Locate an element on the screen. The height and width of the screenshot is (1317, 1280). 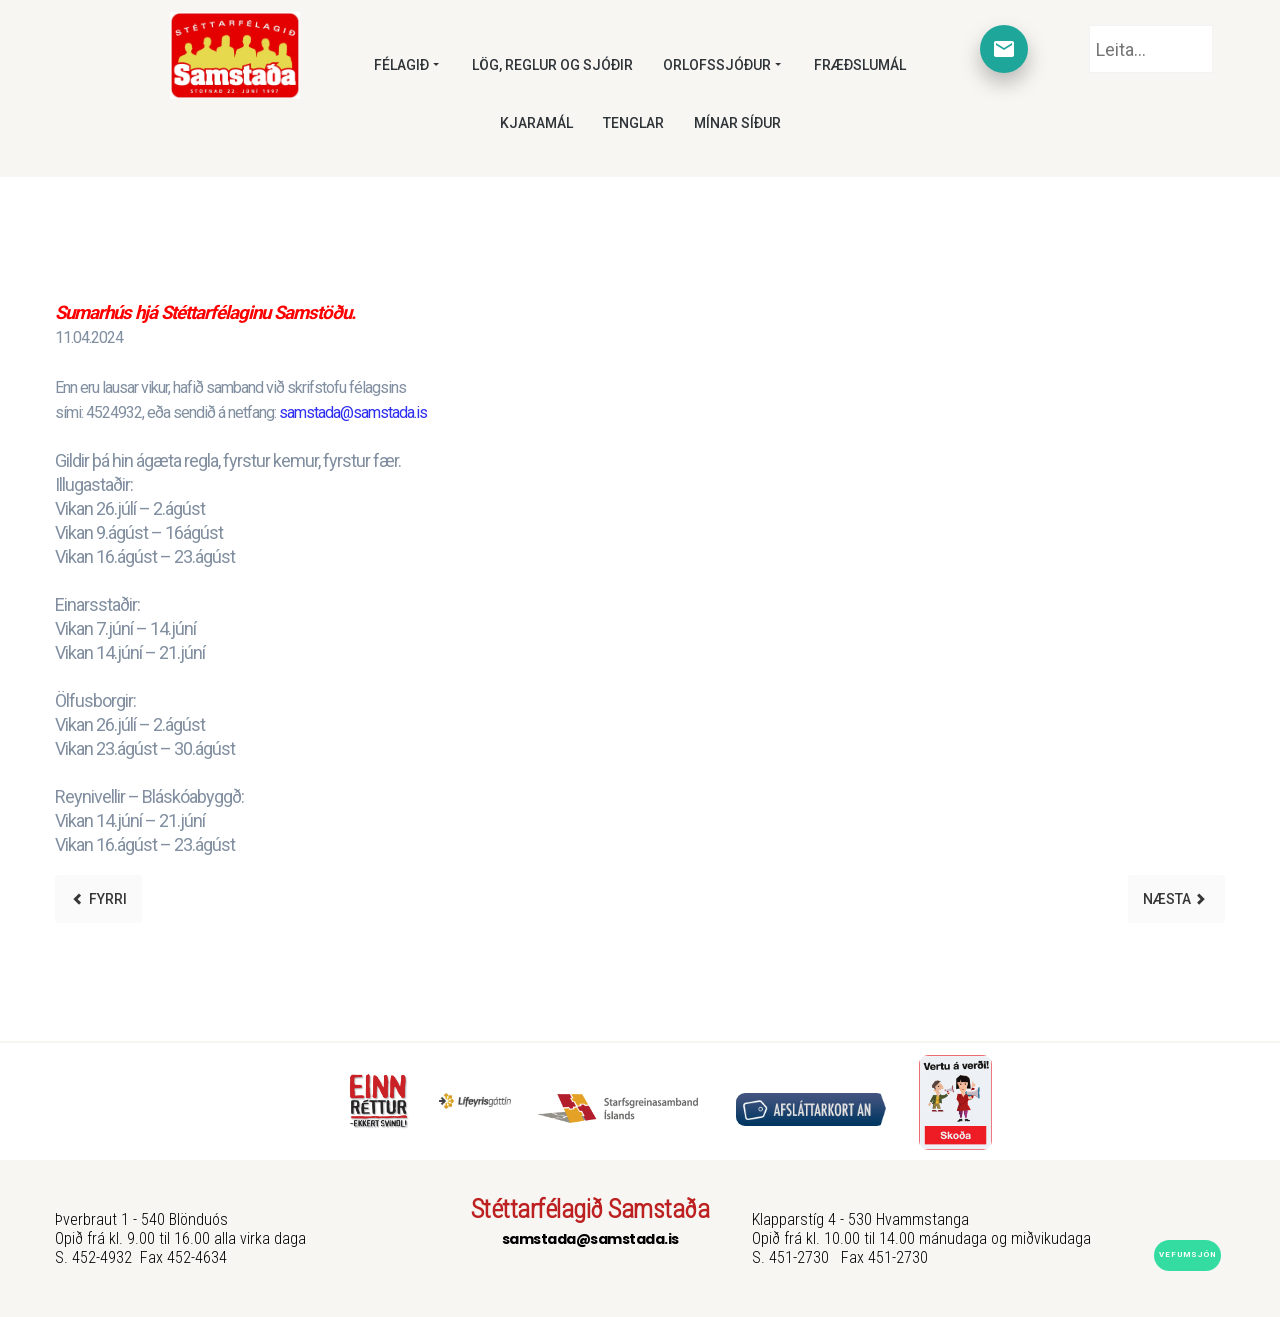
Tenglar is located at coordinates (633, 123).